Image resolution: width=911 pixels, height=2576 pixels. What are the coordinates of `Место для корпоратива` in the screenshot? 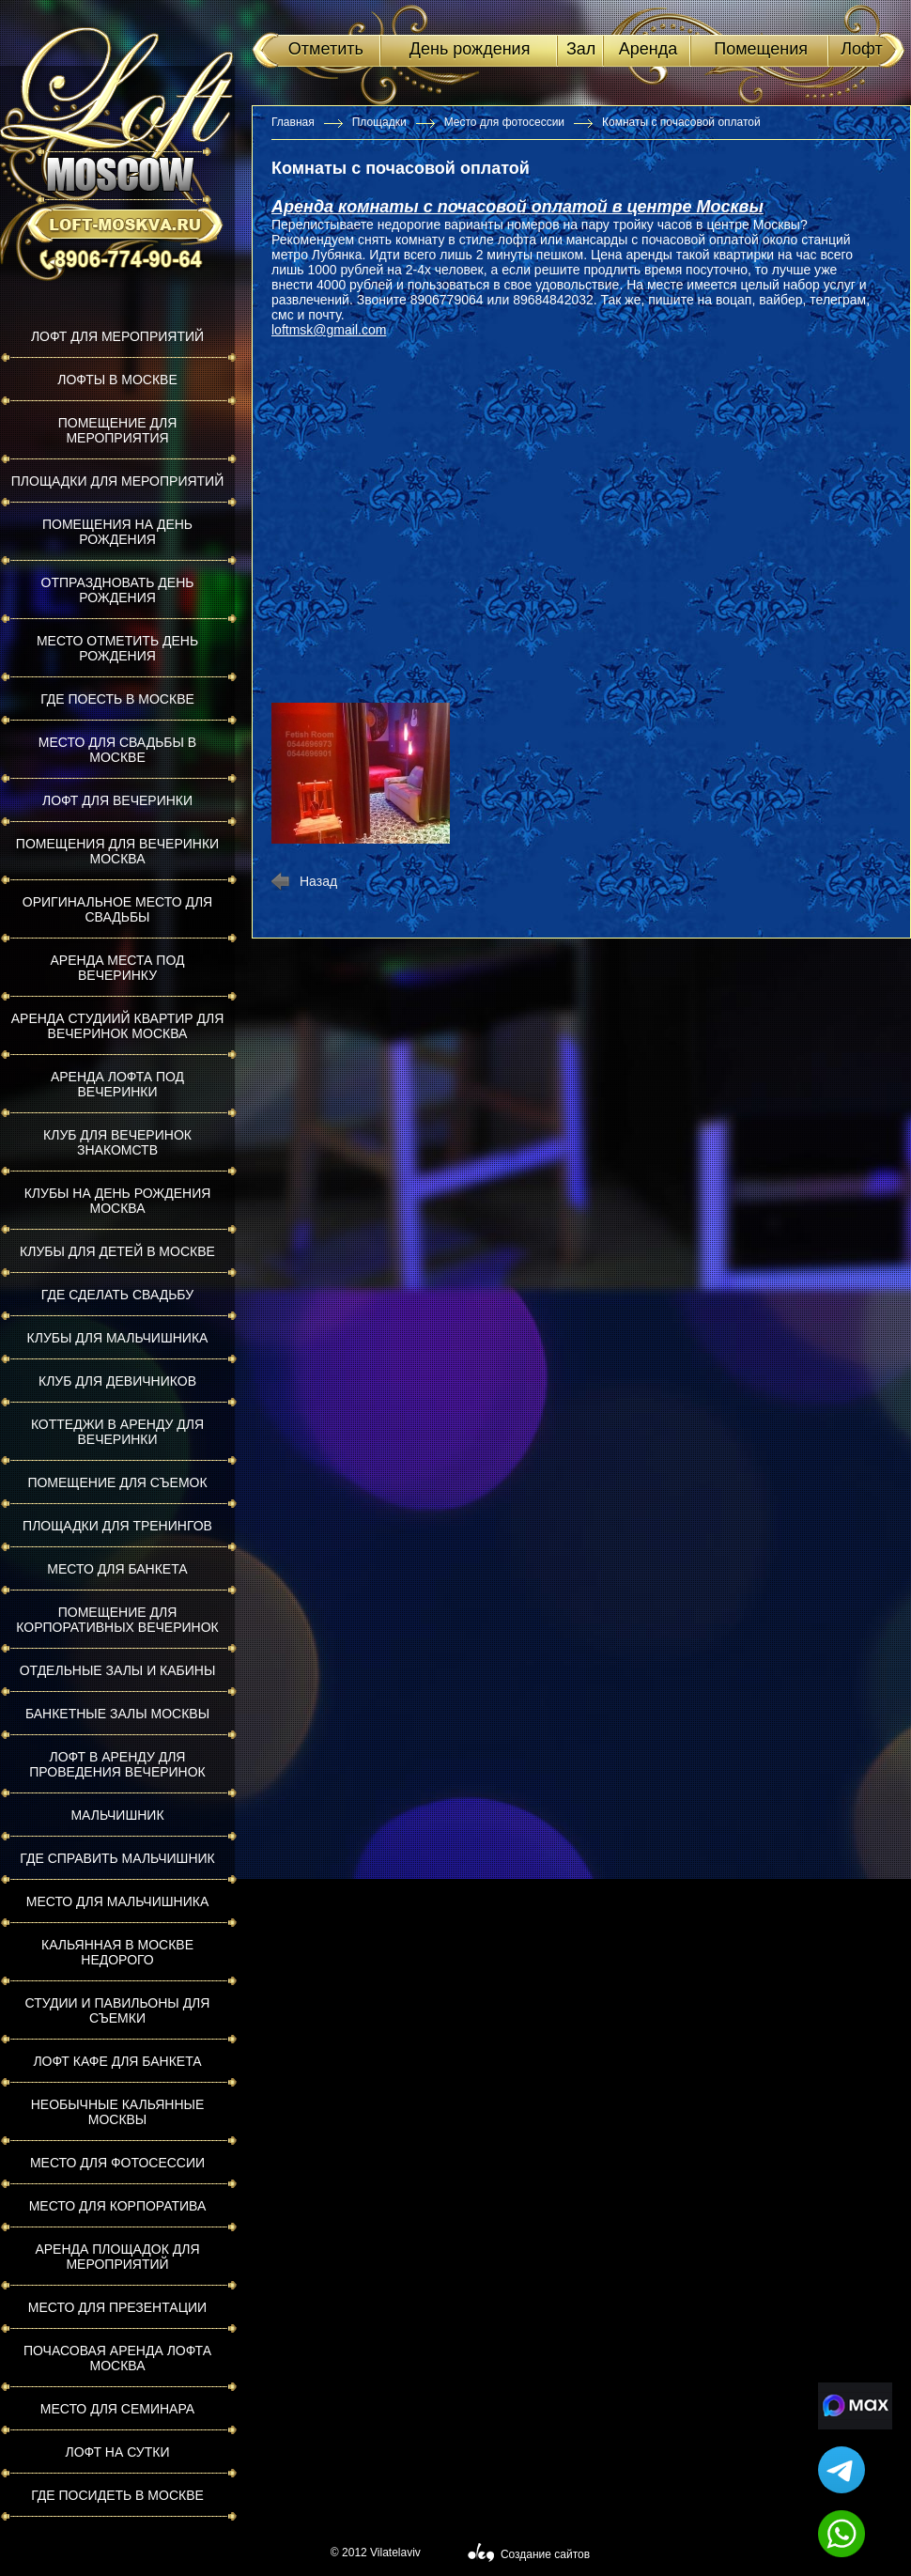 It's located at (118, 2205).